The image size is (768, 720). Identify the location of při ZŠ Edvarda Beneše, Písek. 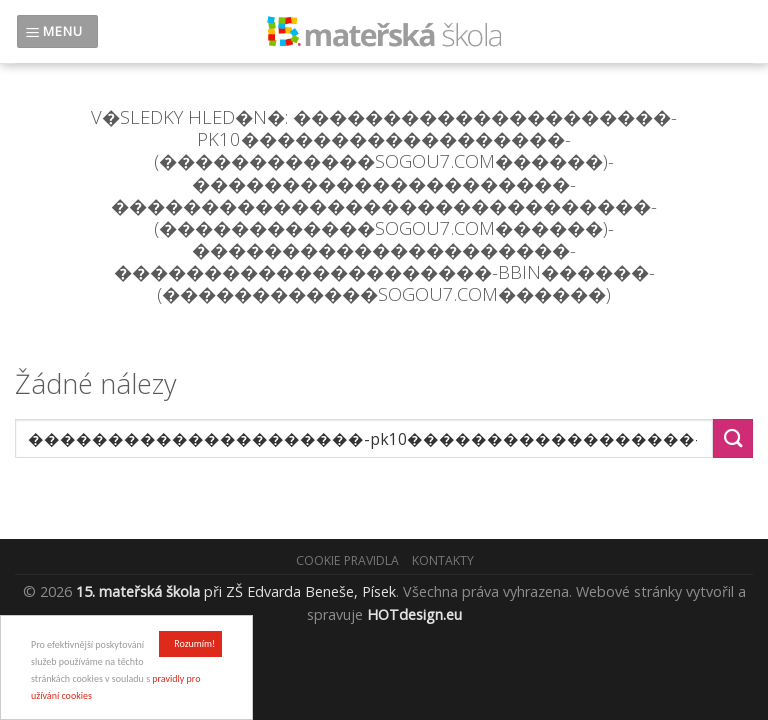
(236, 591).